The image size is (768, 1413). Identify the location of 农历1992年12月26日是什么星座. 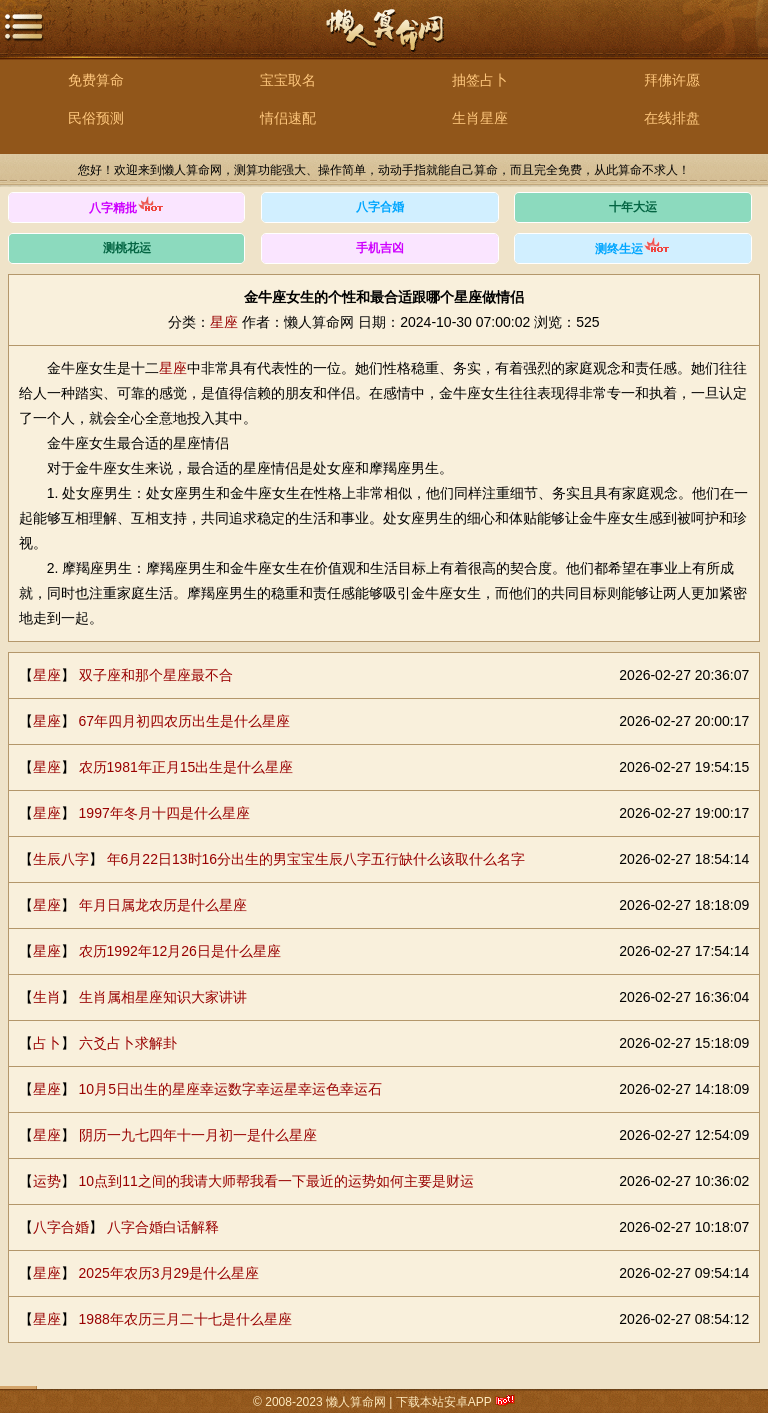
(180, 951).